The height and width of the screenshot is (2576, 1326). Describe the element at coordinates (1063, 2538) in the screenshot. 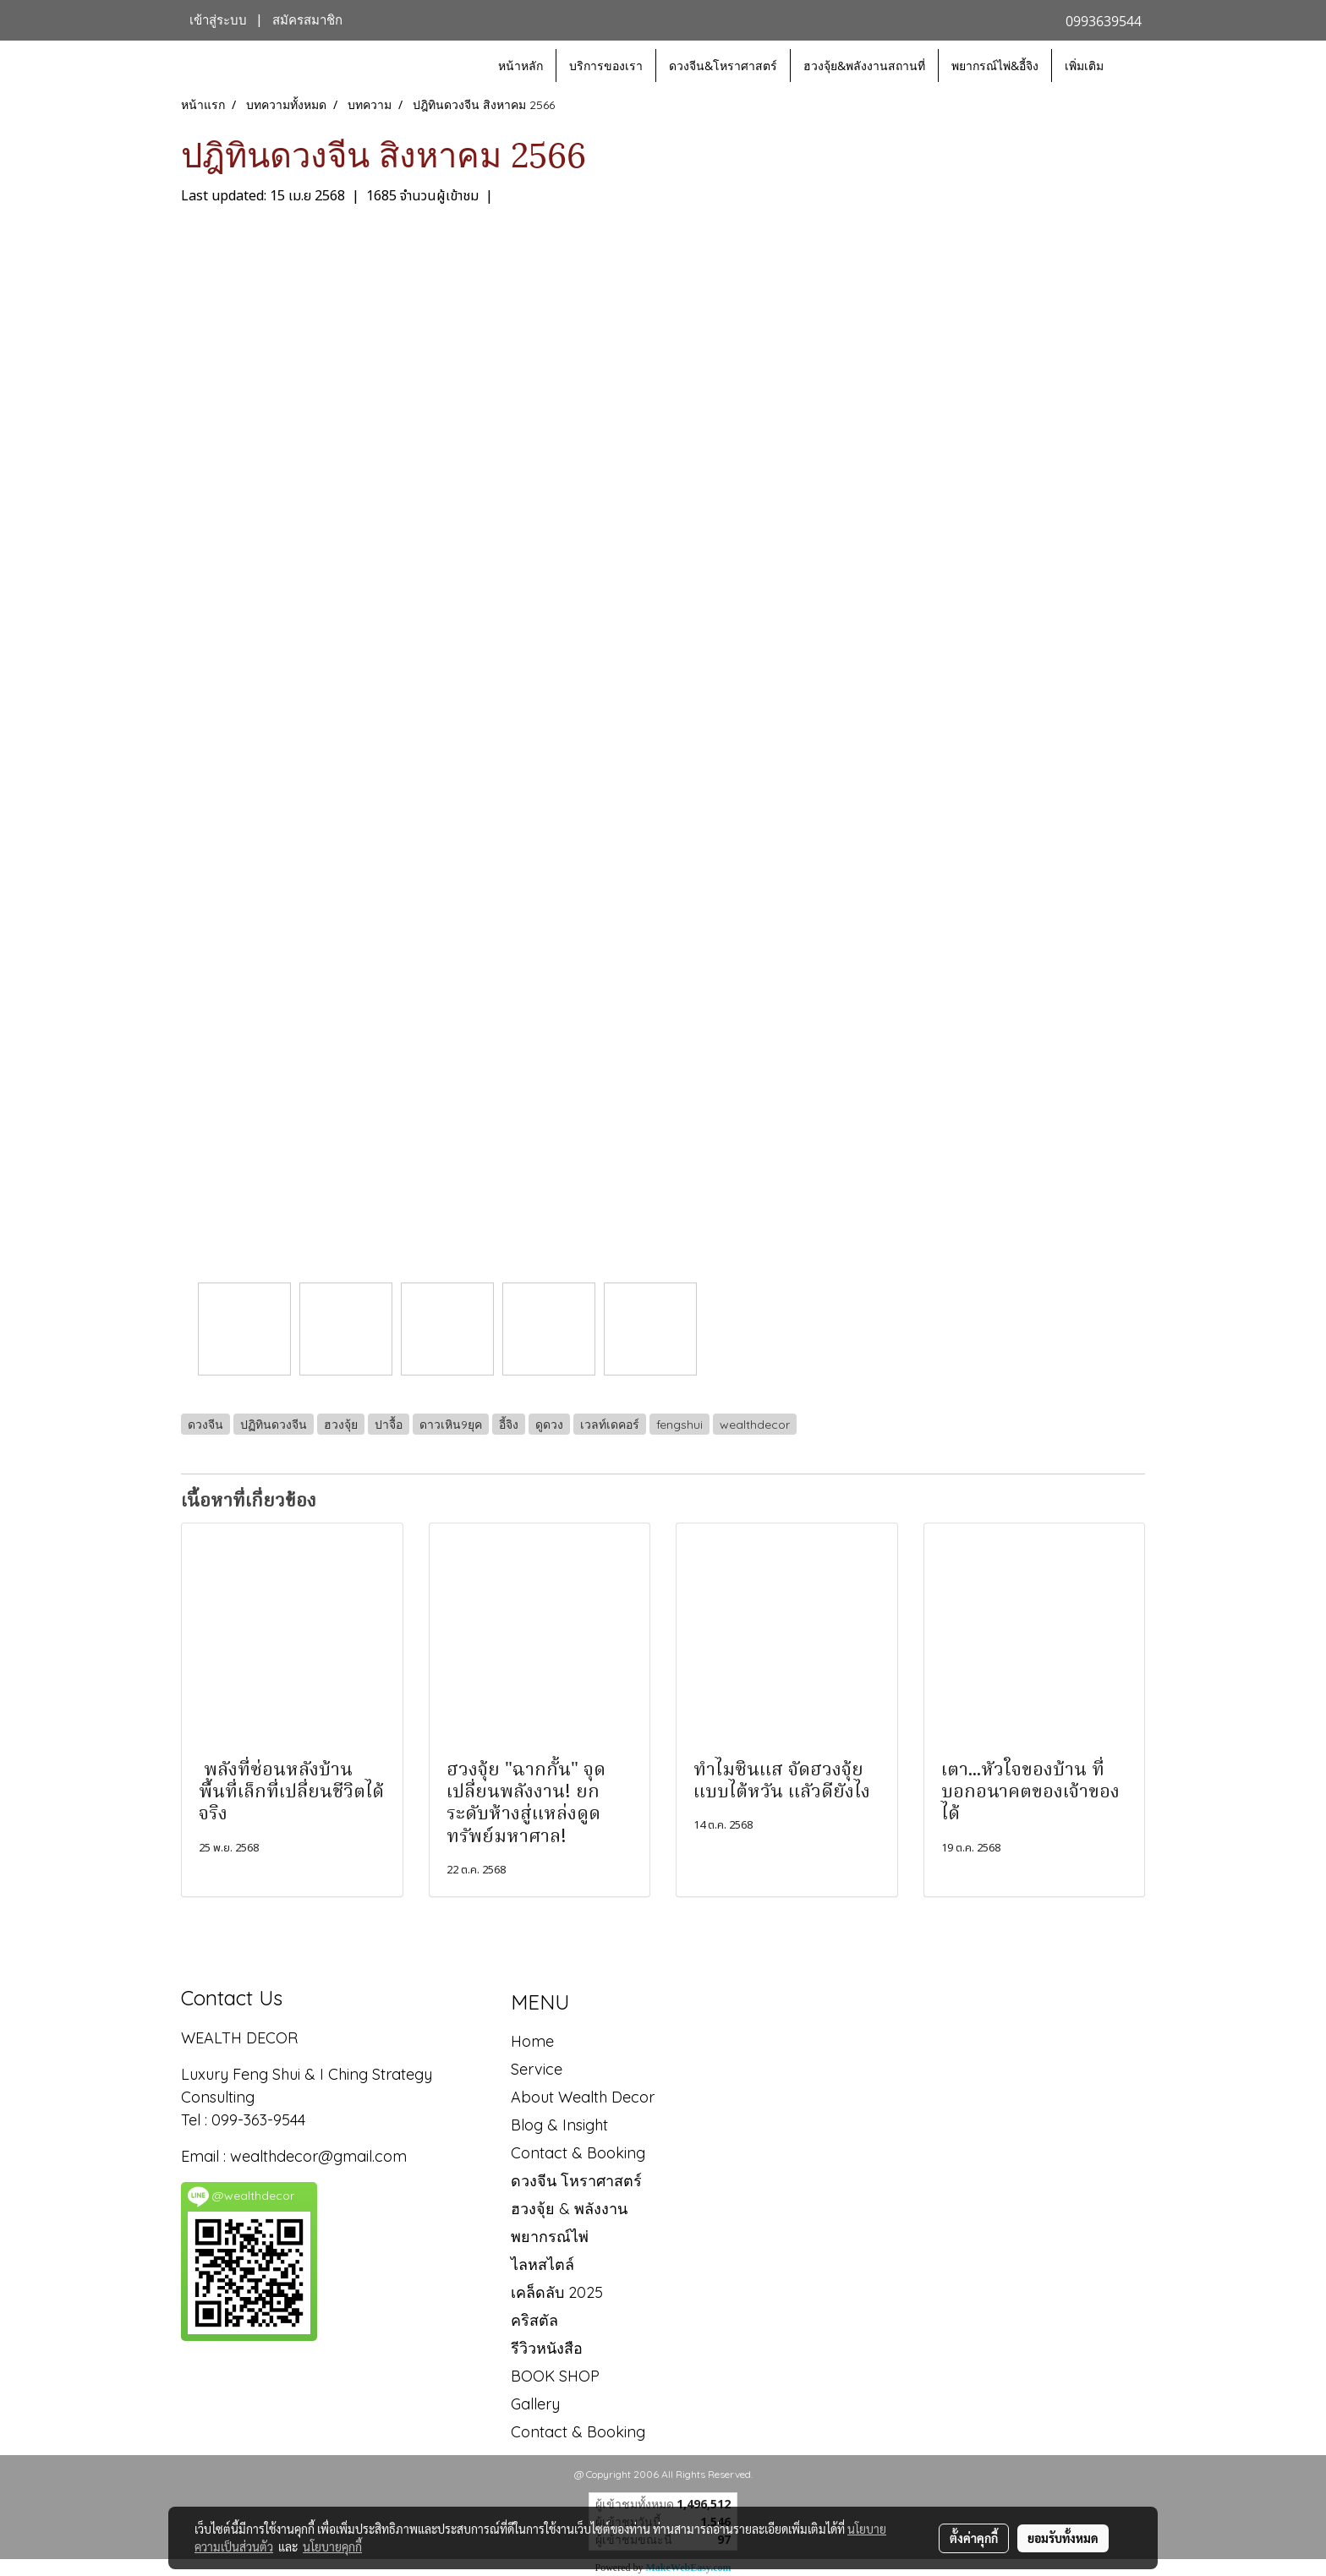

I see `ยอมรับทั้งหมด` at that location.